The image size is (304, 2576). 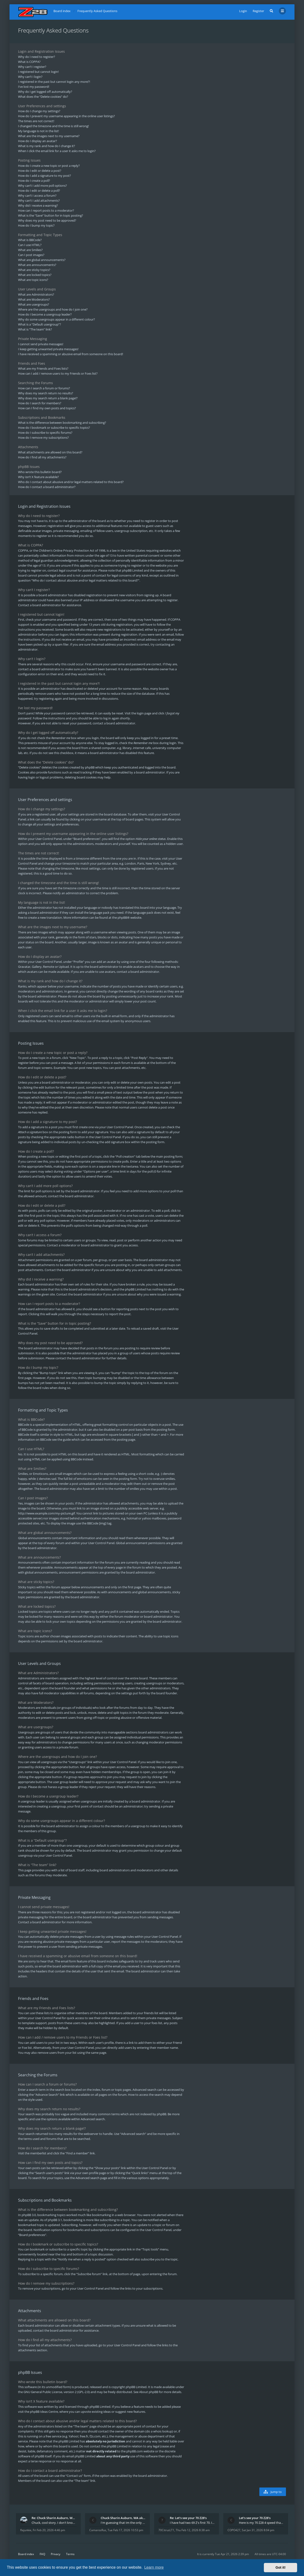 I want to click on How do I search for members?, so click(x=39, y=403).